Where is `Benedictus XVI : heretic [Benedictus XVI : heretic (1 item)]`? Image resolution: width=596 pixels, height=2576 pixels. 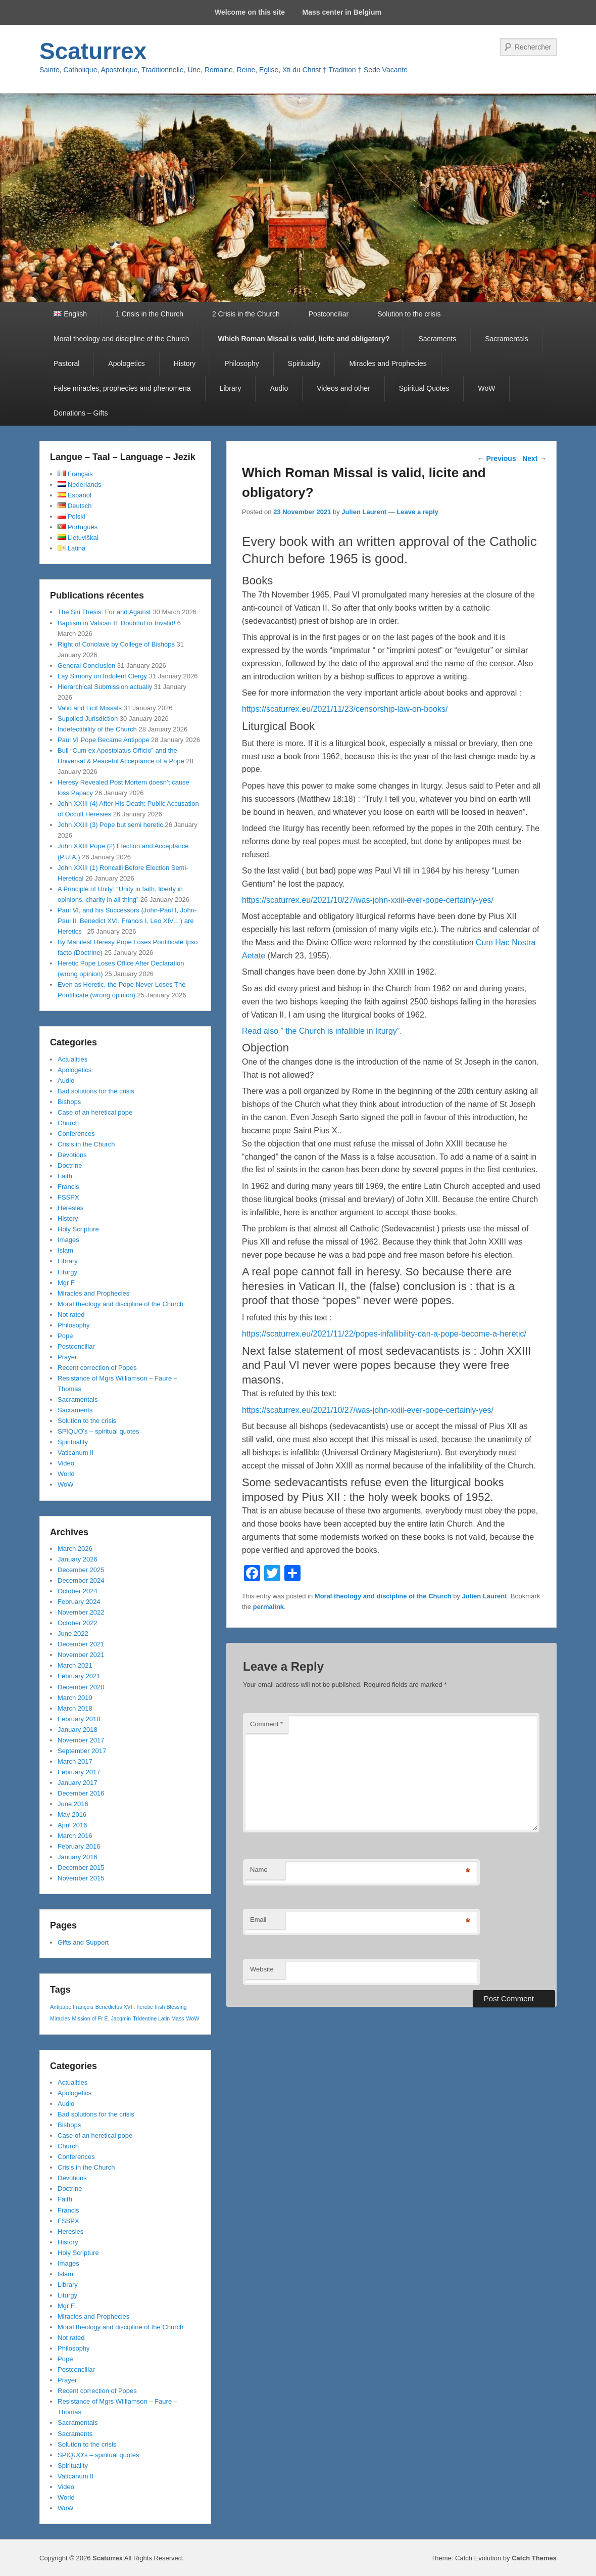 Benedictus XVI : heretic [Benedictus XVI : heretic (1 item)] is located at coordinates (124, 2007).